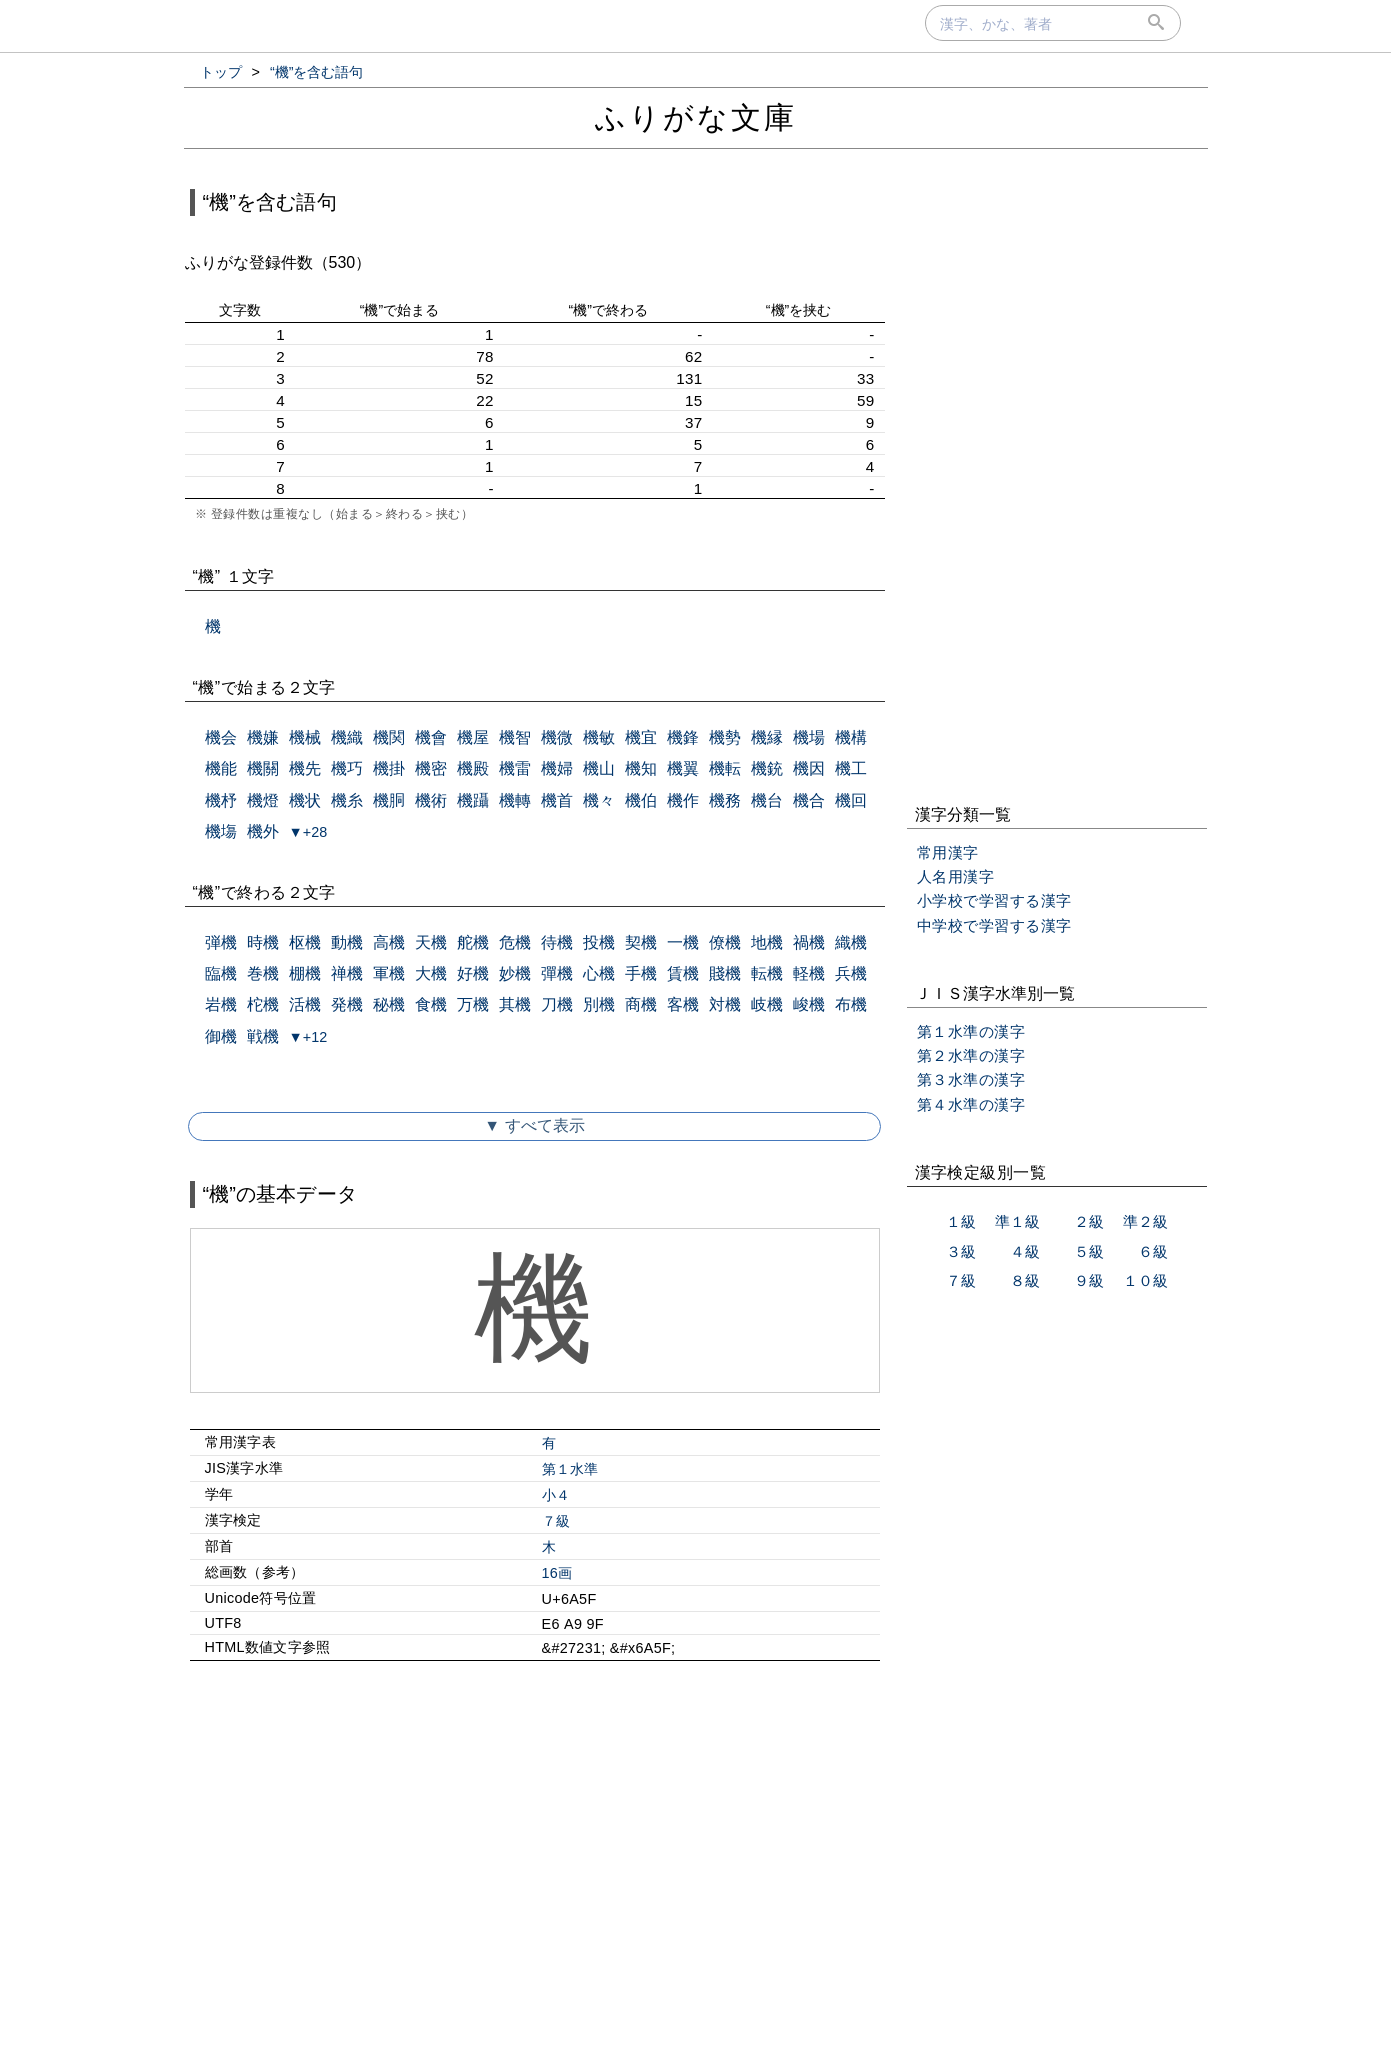 Image resolution: width=1391 pixels, height=2066 pixels. I want to click on 商機, so click(641, 1004).